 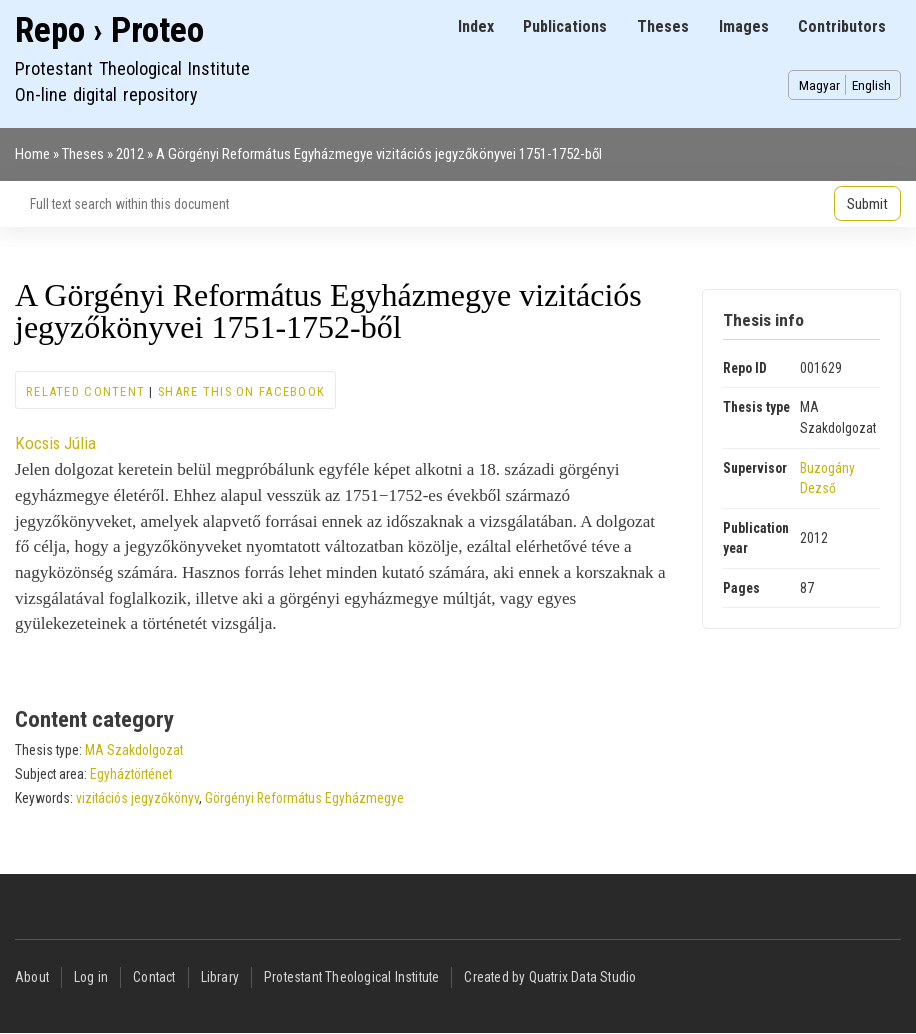 I want to click on English, so click(x=871, y=85).